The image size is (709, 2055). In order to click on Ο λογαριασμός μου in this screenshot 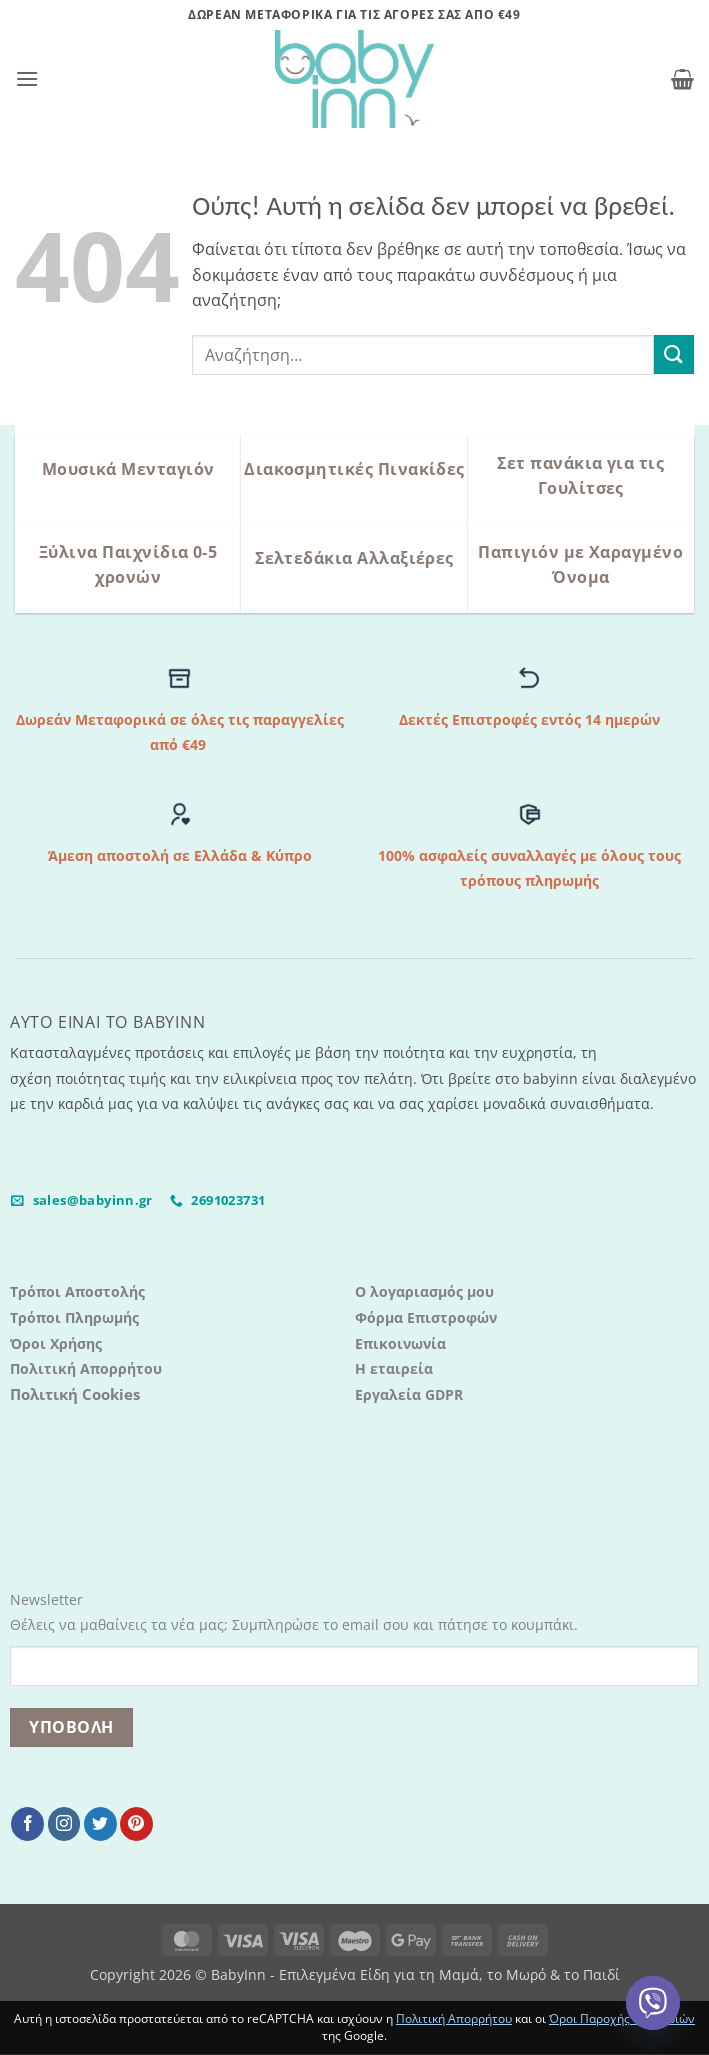, I will do `click(424, 1291)`.